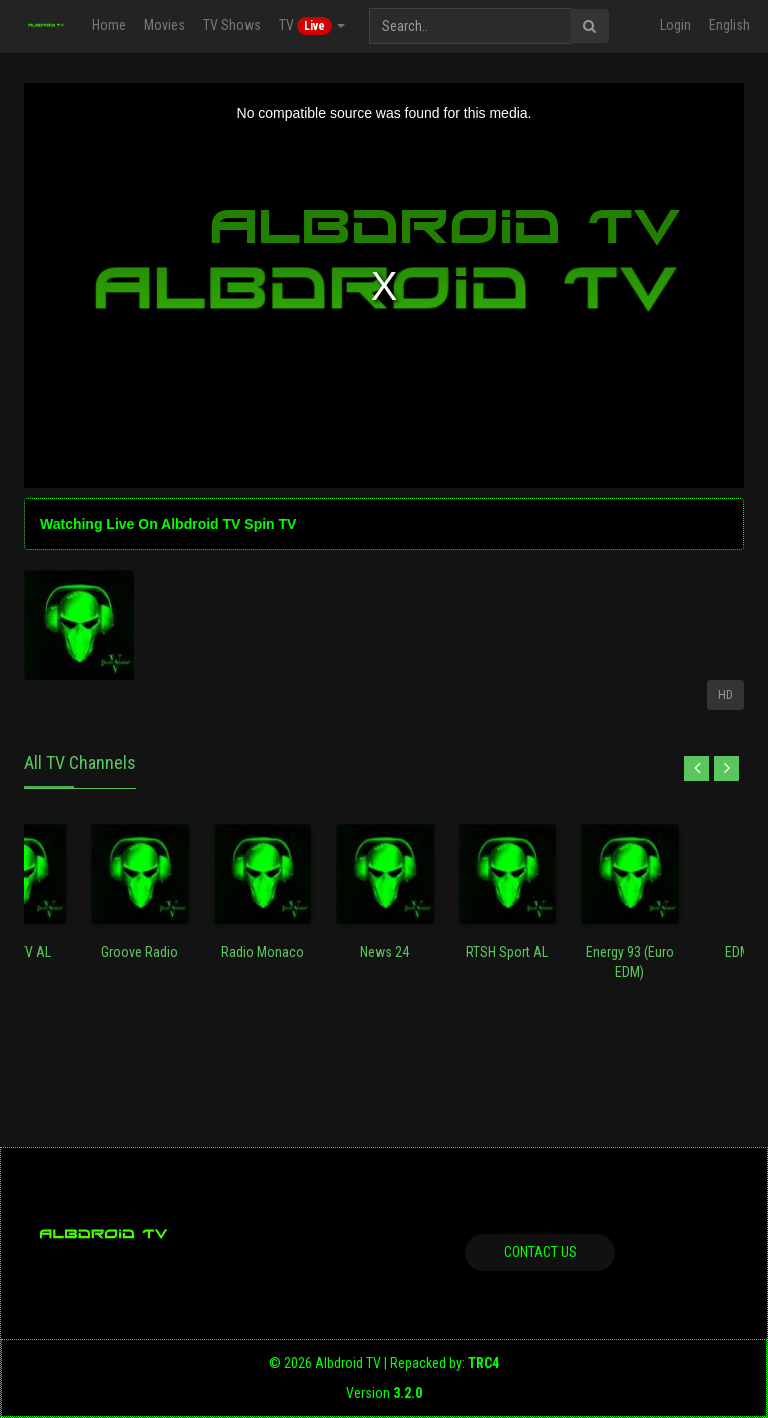 This screenshot has height=1418, width=768. What do you see at coordinates (109, 25) in the screenshot?
I see `Home` at bounding box center [109, 25].